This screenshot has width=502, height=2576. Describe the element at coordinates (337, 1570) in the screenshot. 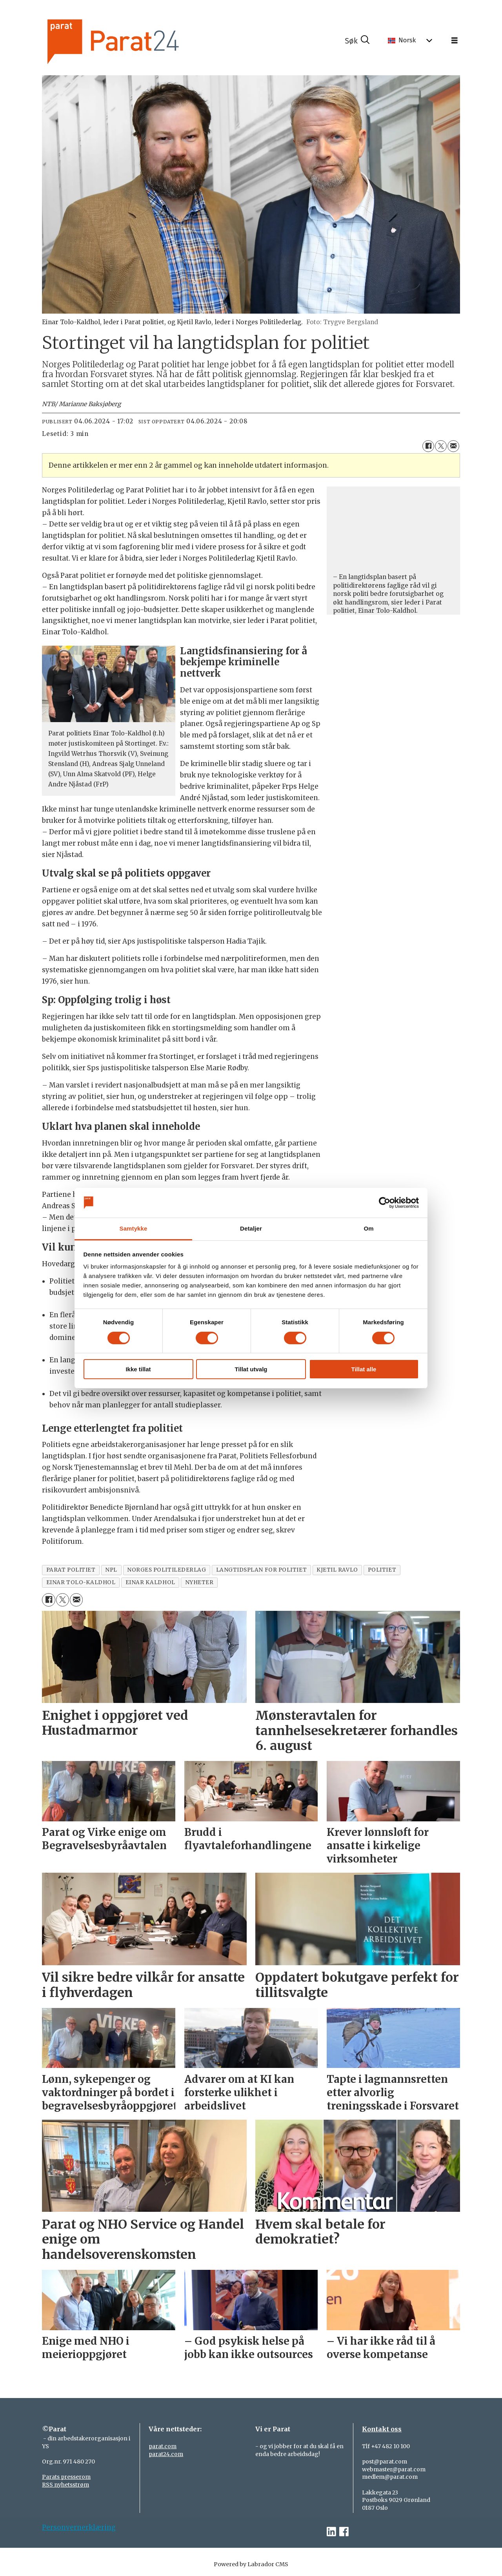

I see `kjetil ravlo` at that location.